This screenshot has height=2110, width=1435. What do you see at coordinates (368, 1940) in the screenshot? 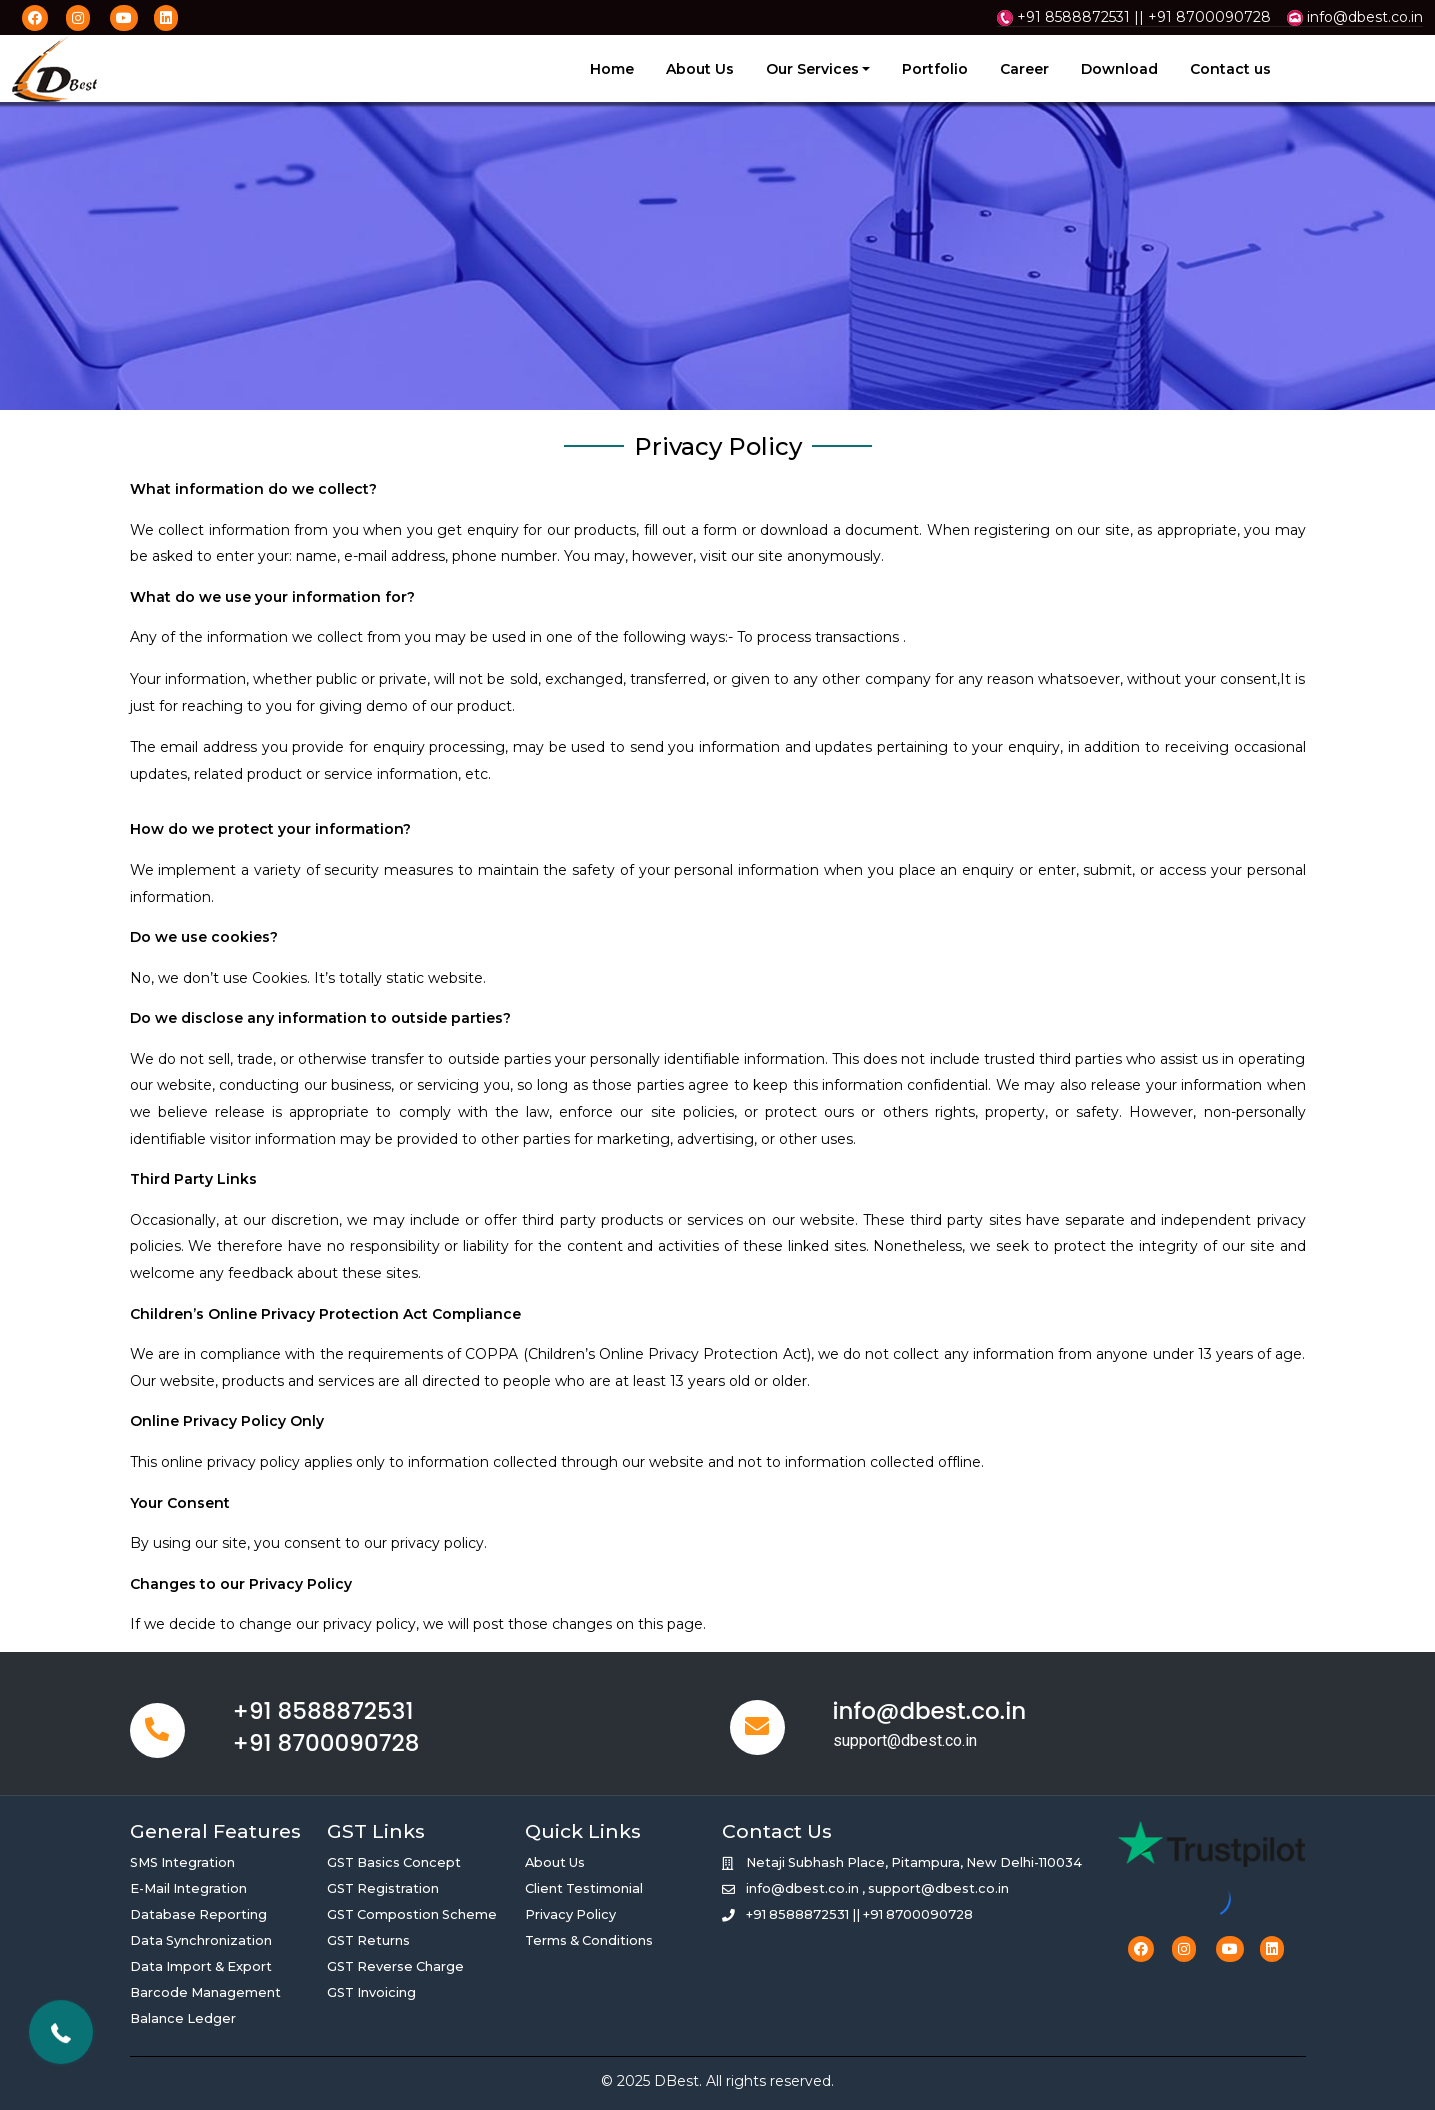
I see `GST Returns` at bounding box center [368, 1940].